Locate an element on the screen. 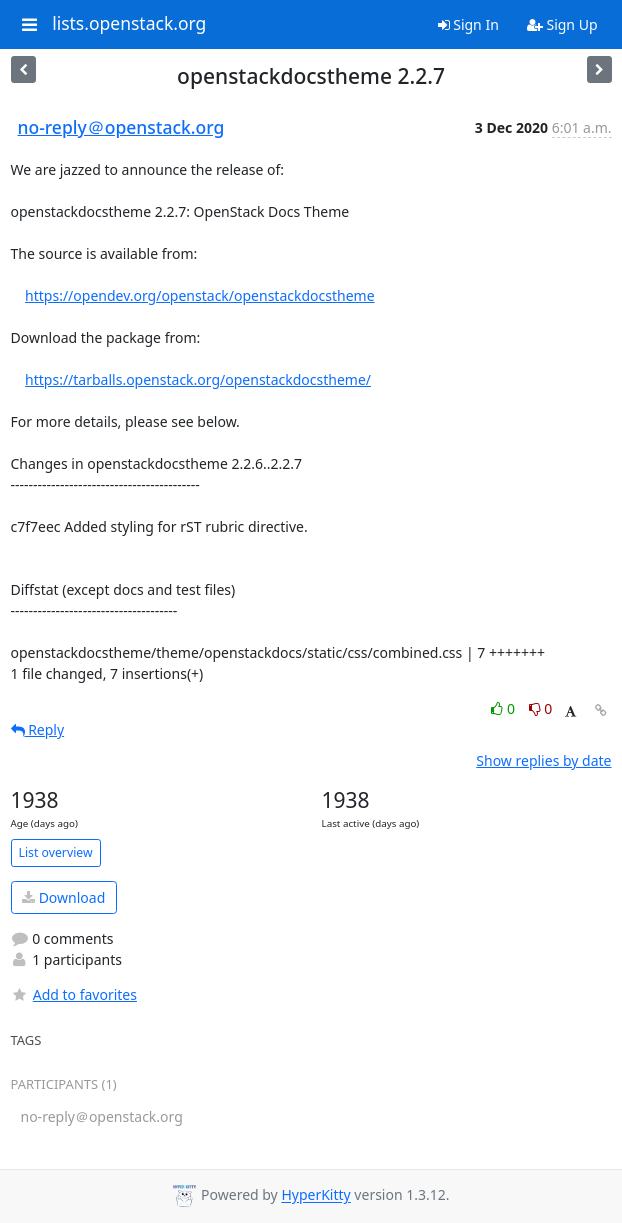 The width and height of the screenshot is (622, 1223). no-reply＠openstack.org is located at coordinates (121, 127).